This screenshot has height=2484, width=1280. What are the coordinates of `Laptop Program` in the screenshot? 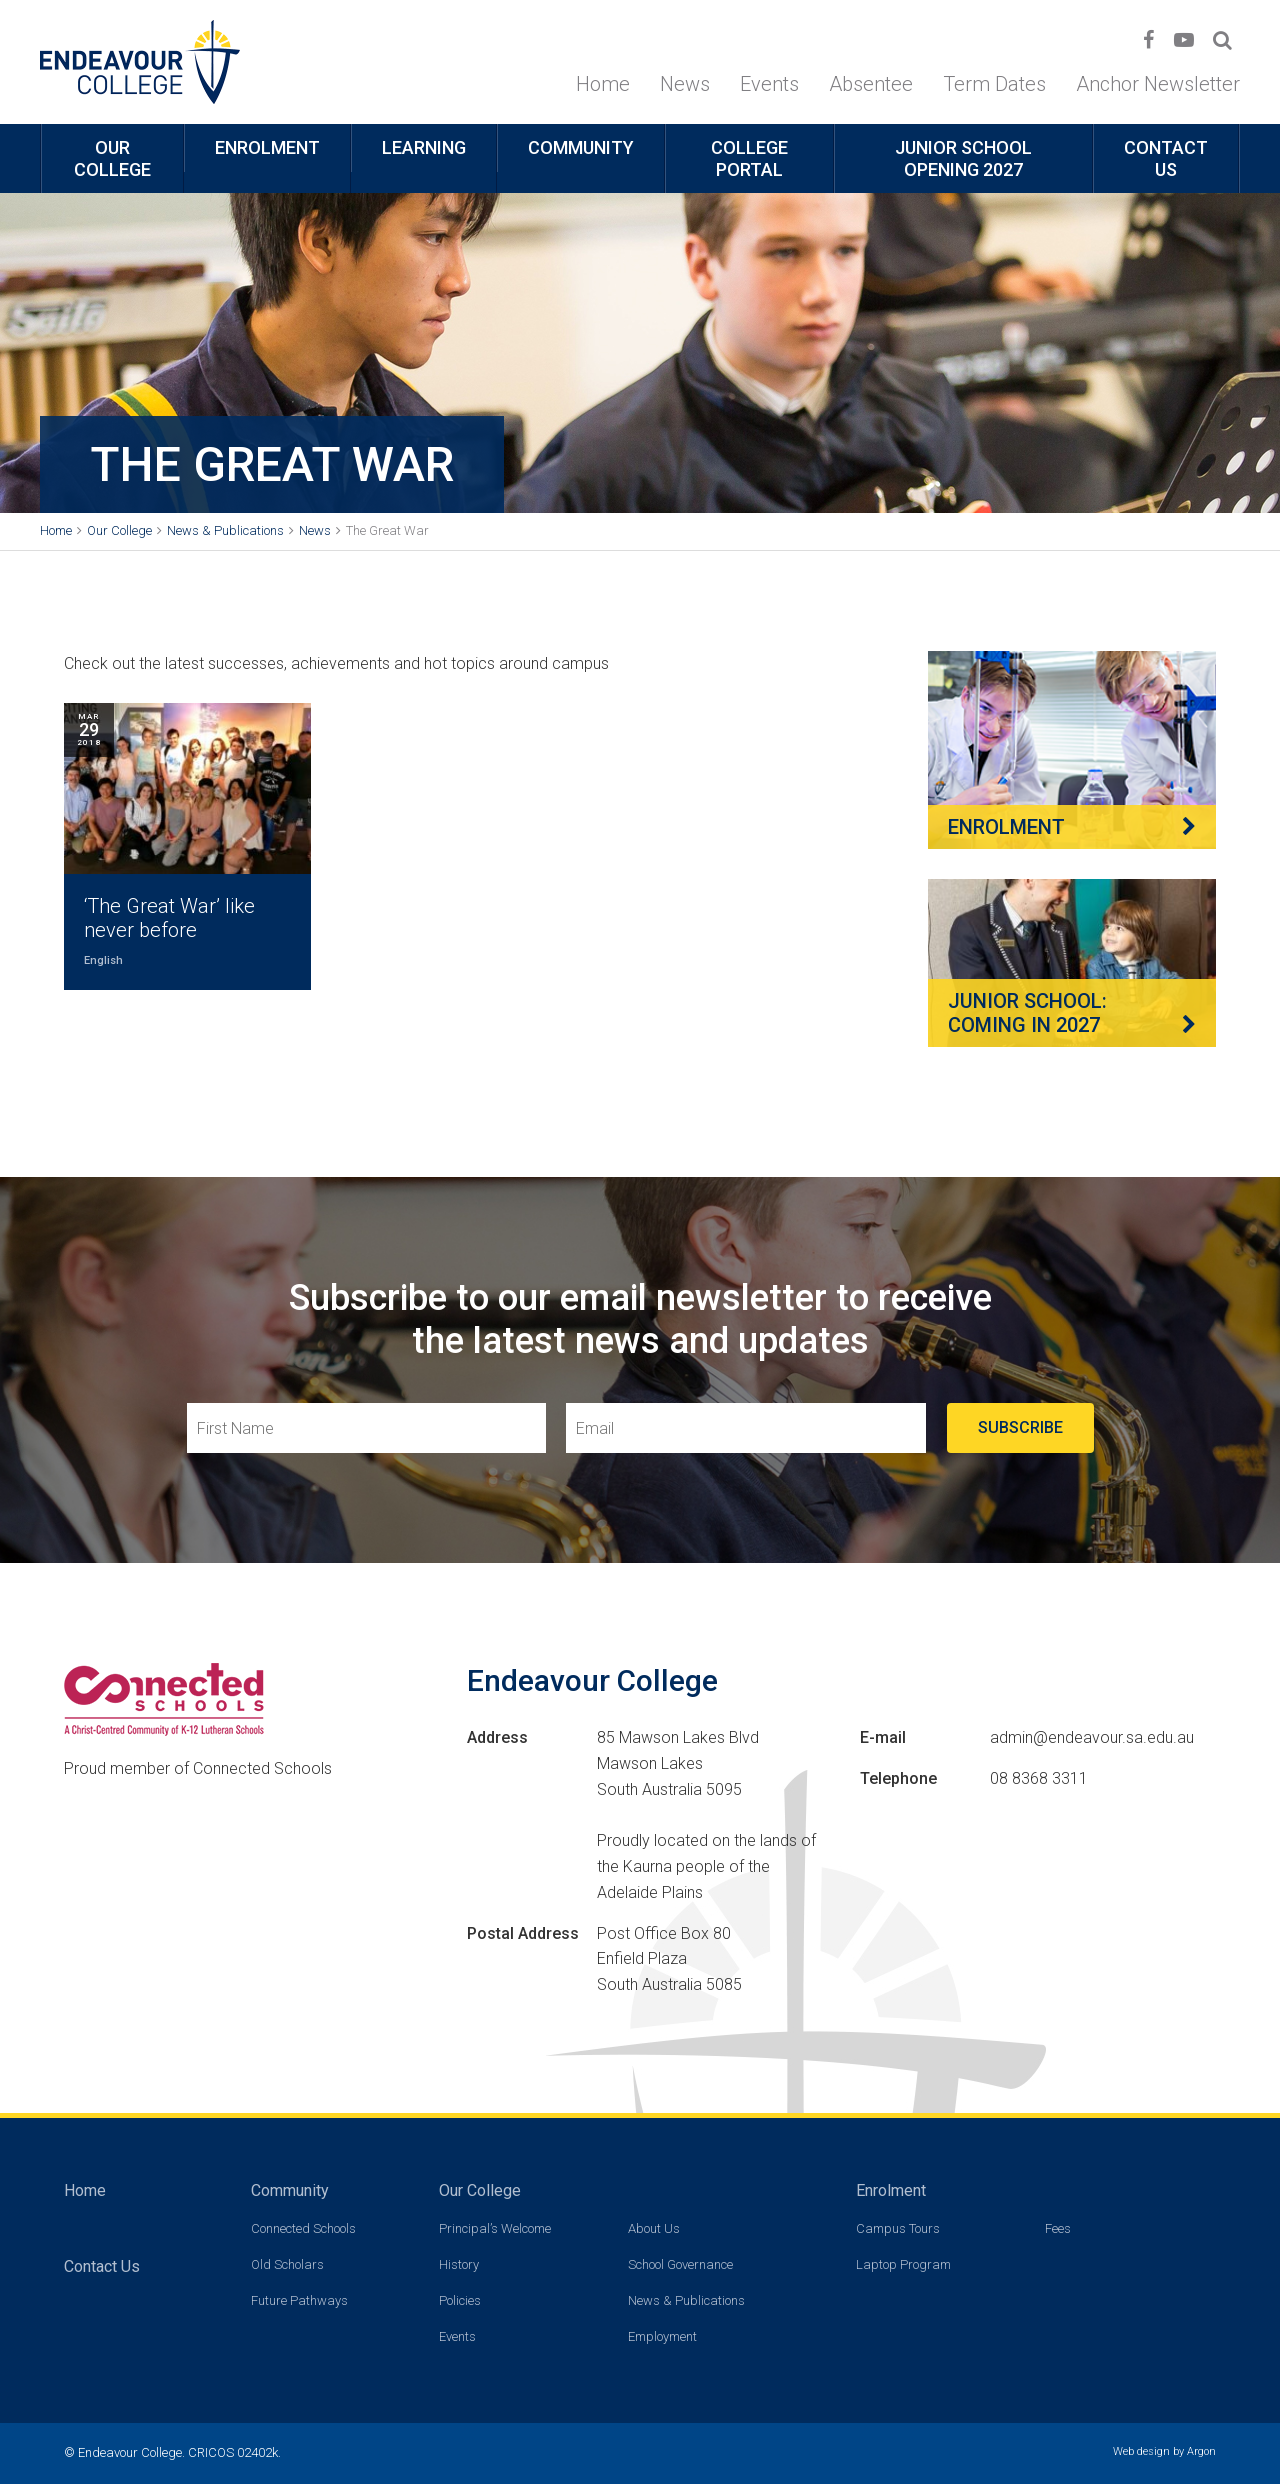 It's located at (903, 2264).